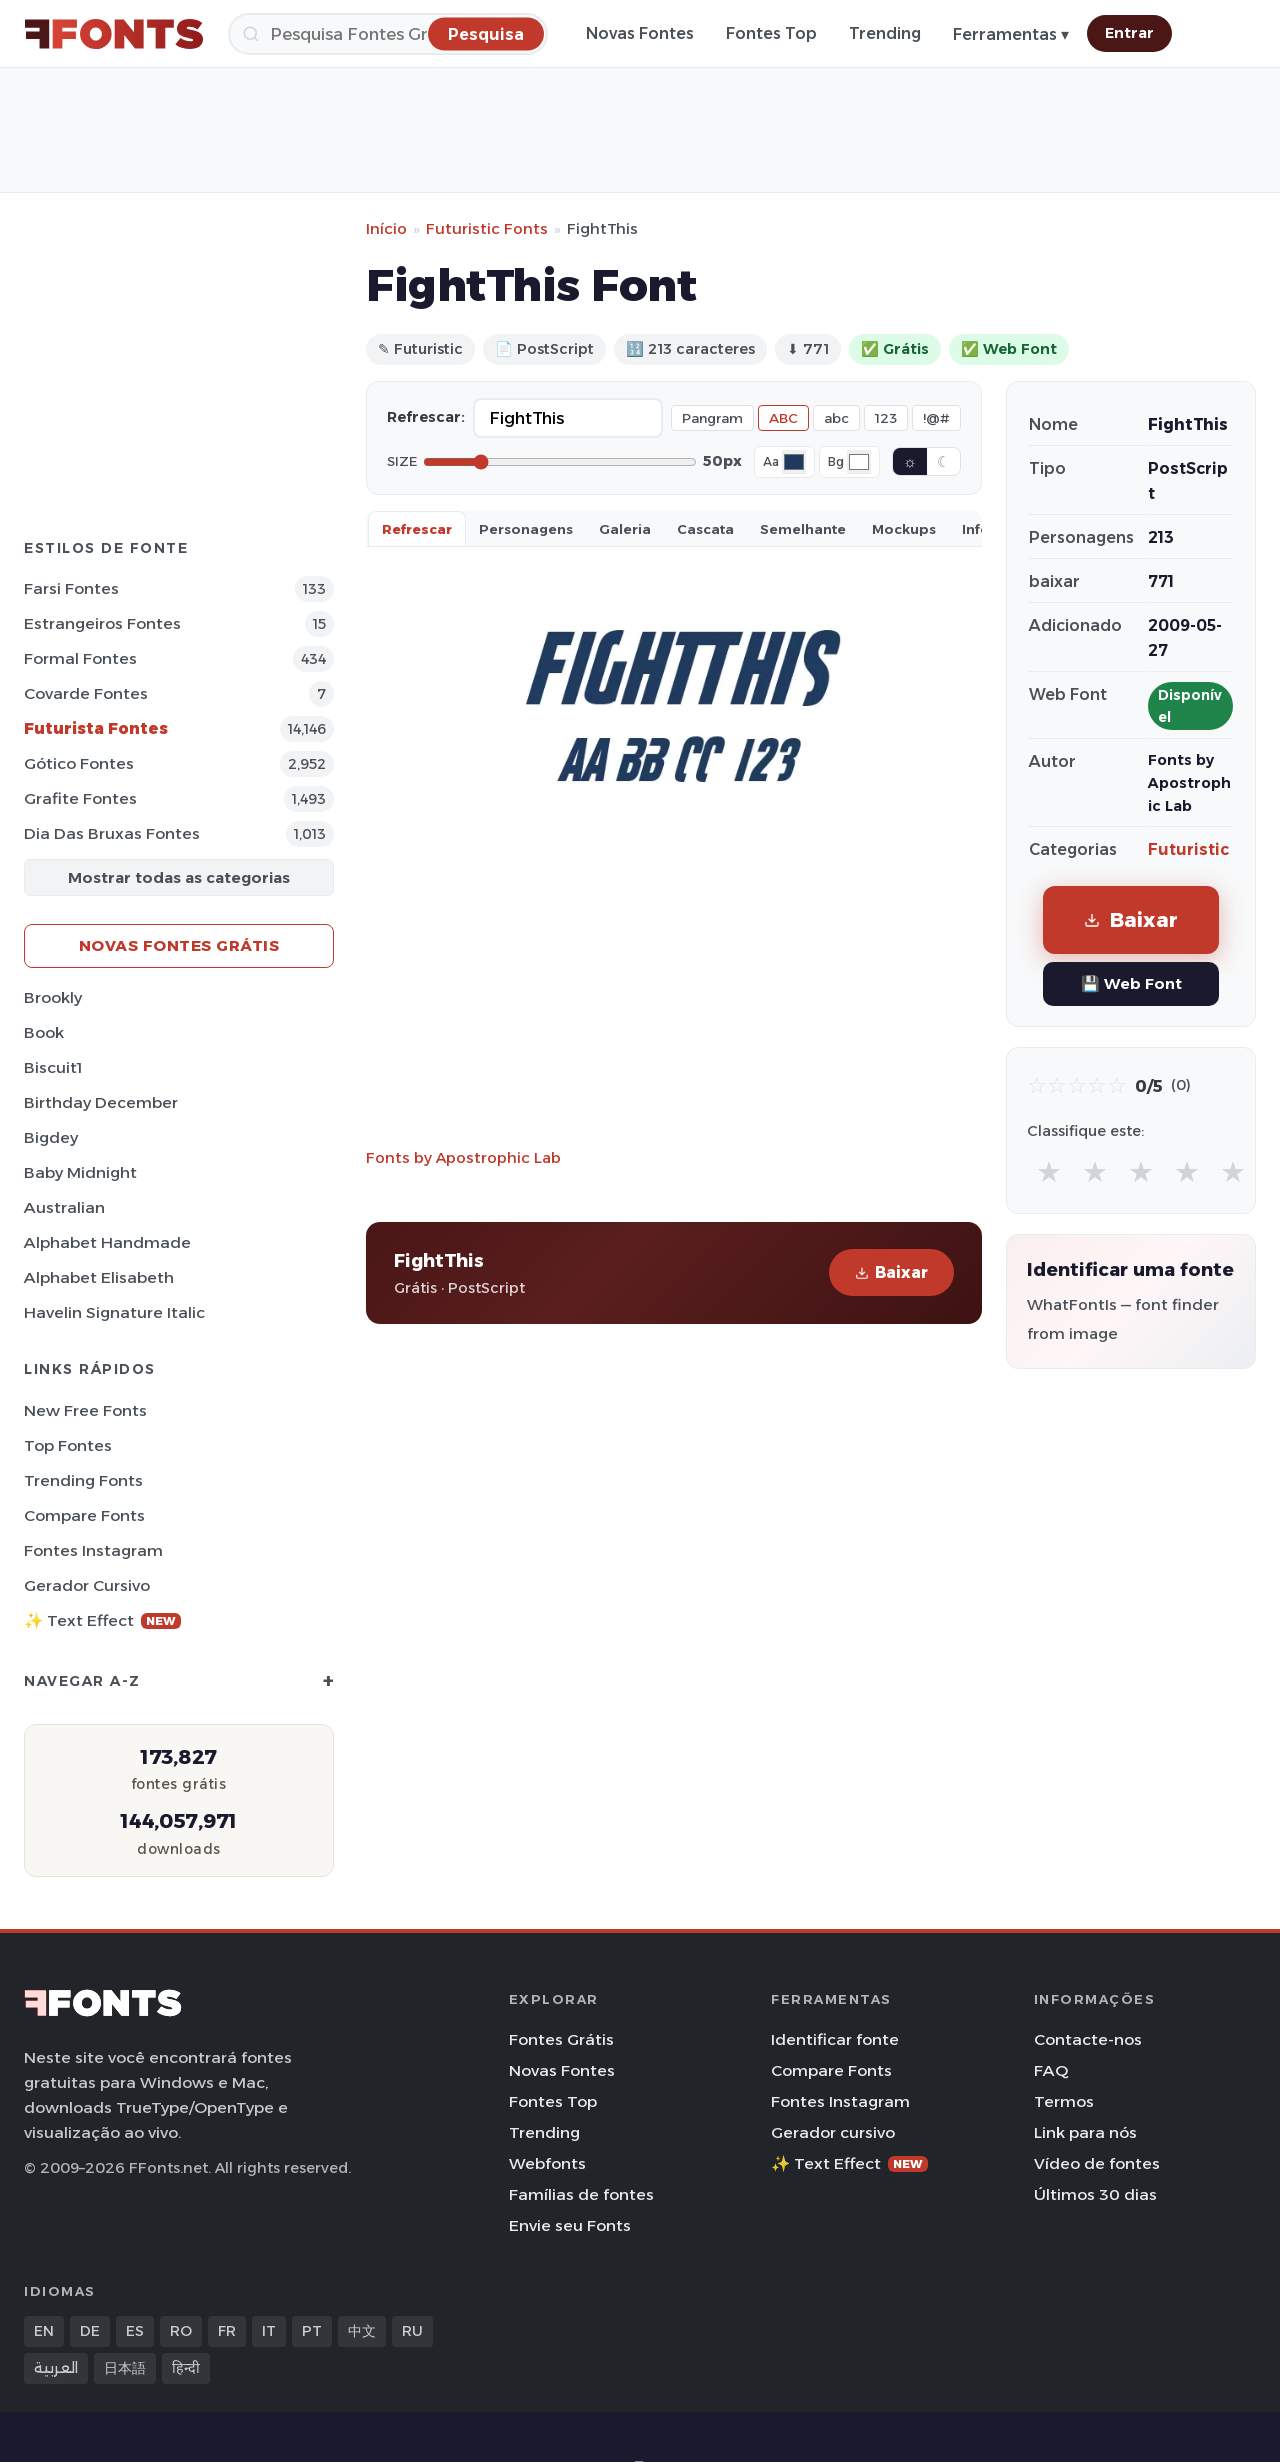  Describe the element at coordinates (53, 997) in the screenshot. I see `Brookly` at that location.